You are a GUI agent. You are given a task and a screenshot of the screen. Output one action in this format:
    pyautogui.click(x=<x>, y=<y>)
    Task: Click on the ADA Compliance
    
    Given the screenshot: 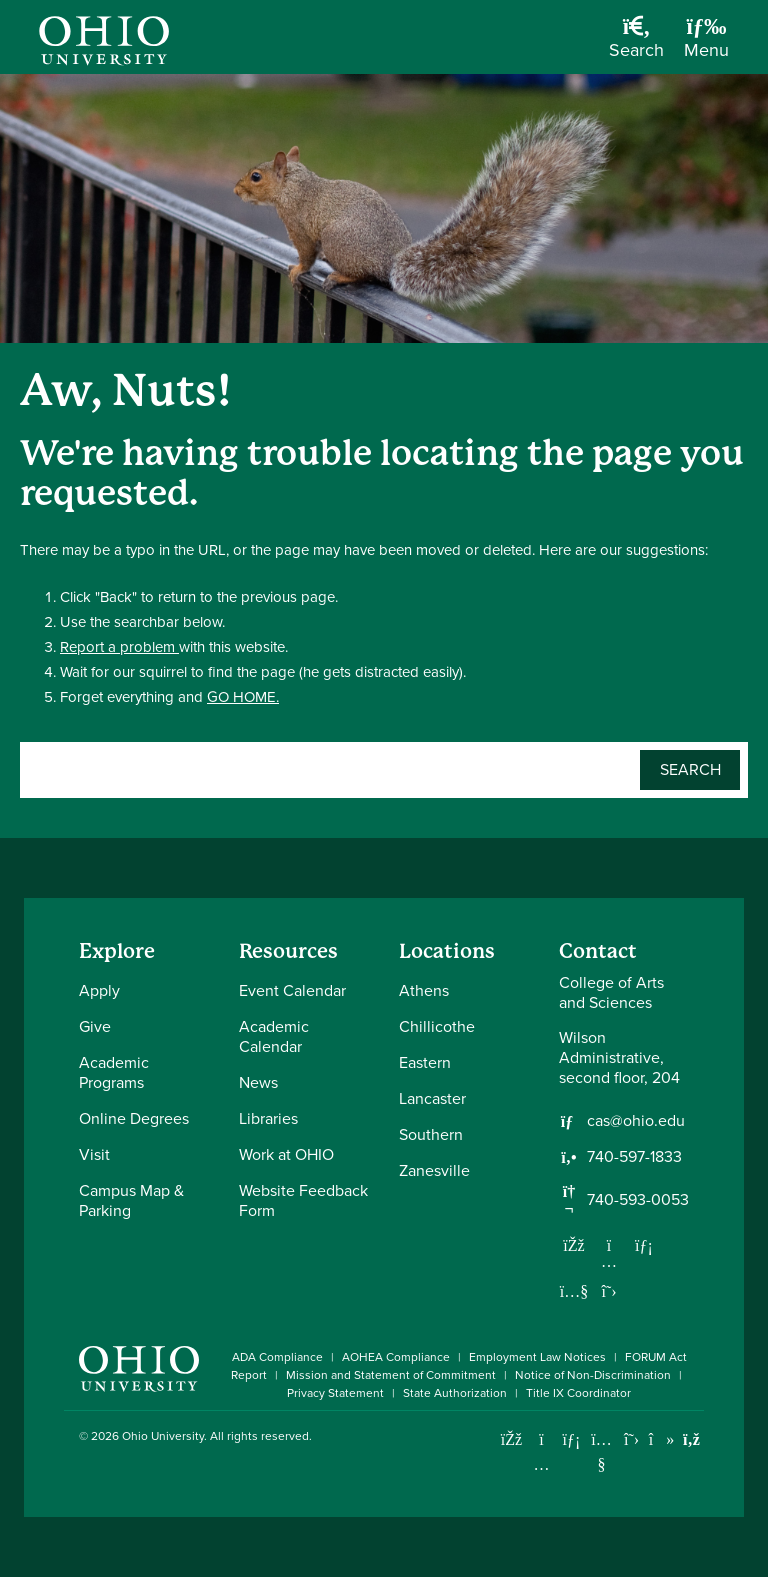 What is the action you would take?
    pyautogui.click(x=277, y=1357)
    